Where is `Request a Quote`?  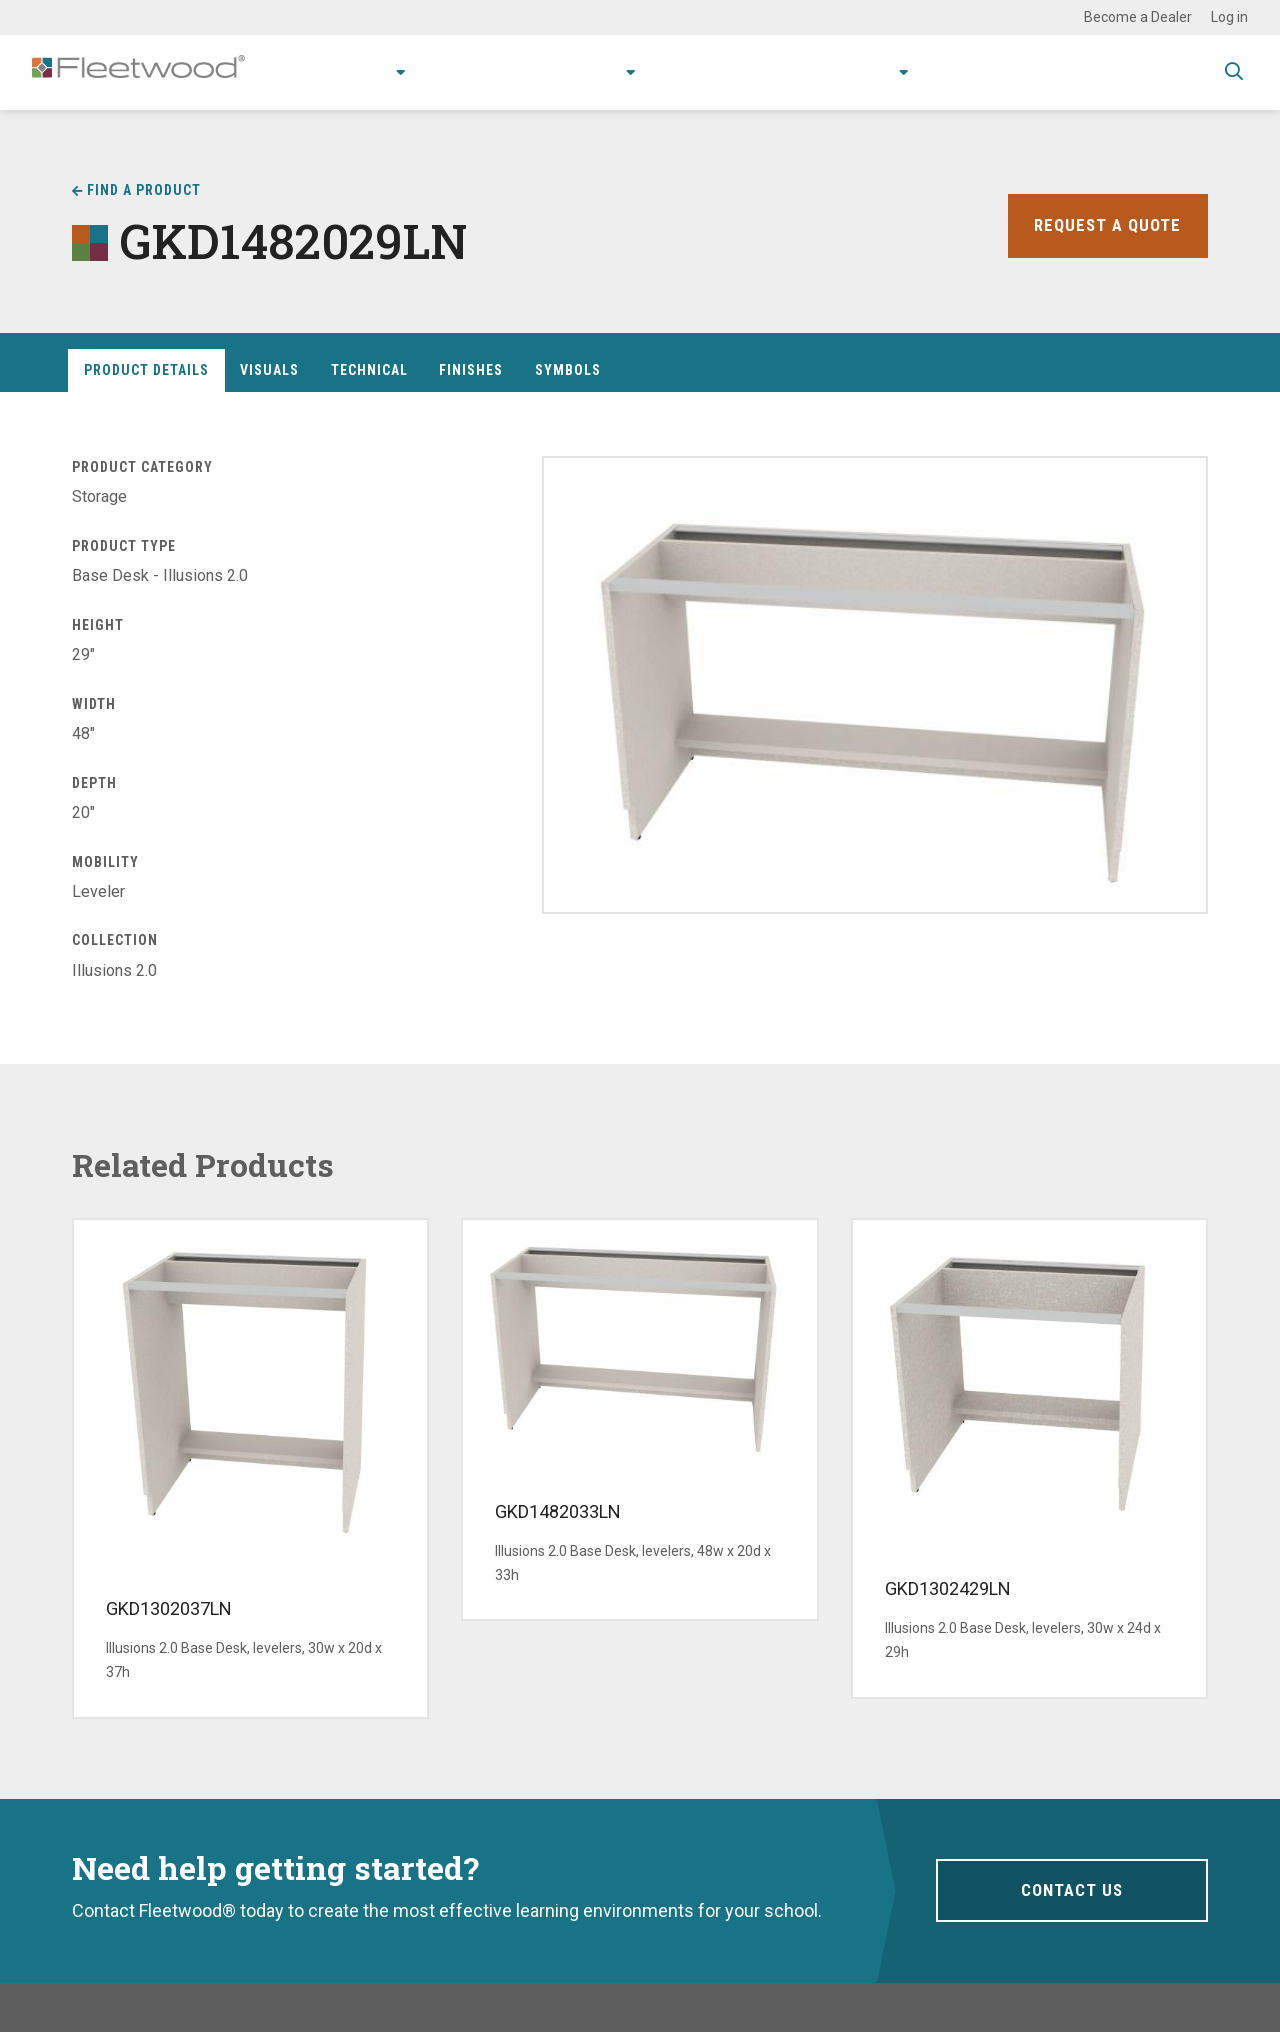
Request a Quote is located at coordinates (1105, 225).